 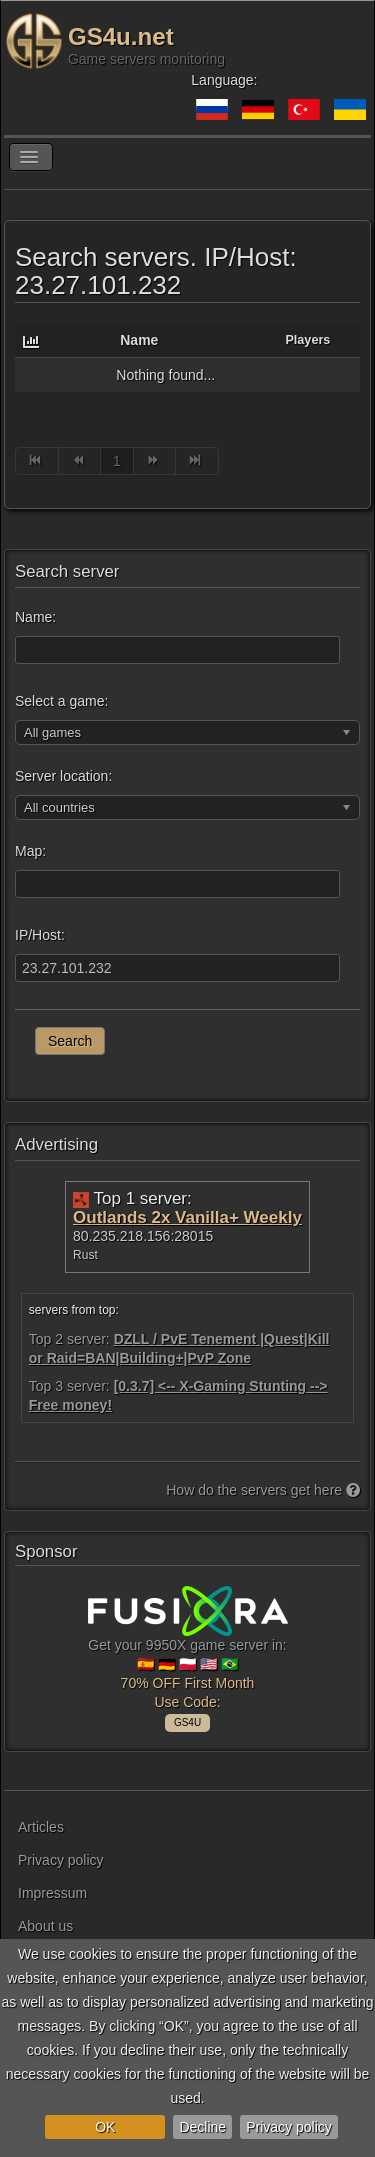 I want to click on Articles, so click(x=41, y=1827).